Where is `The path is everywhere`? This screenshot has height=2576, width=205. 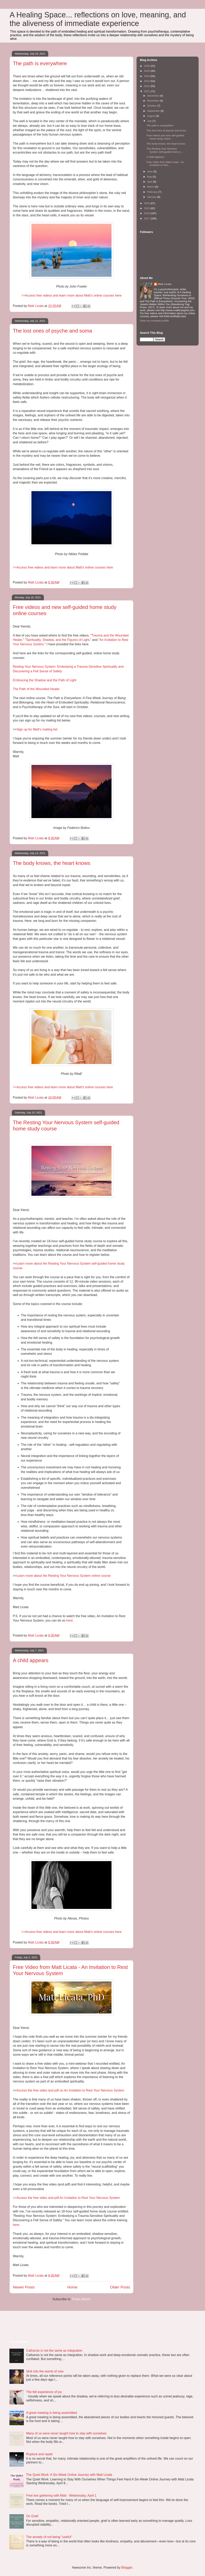
The path is everywhere is located at coordinates (40, 63).